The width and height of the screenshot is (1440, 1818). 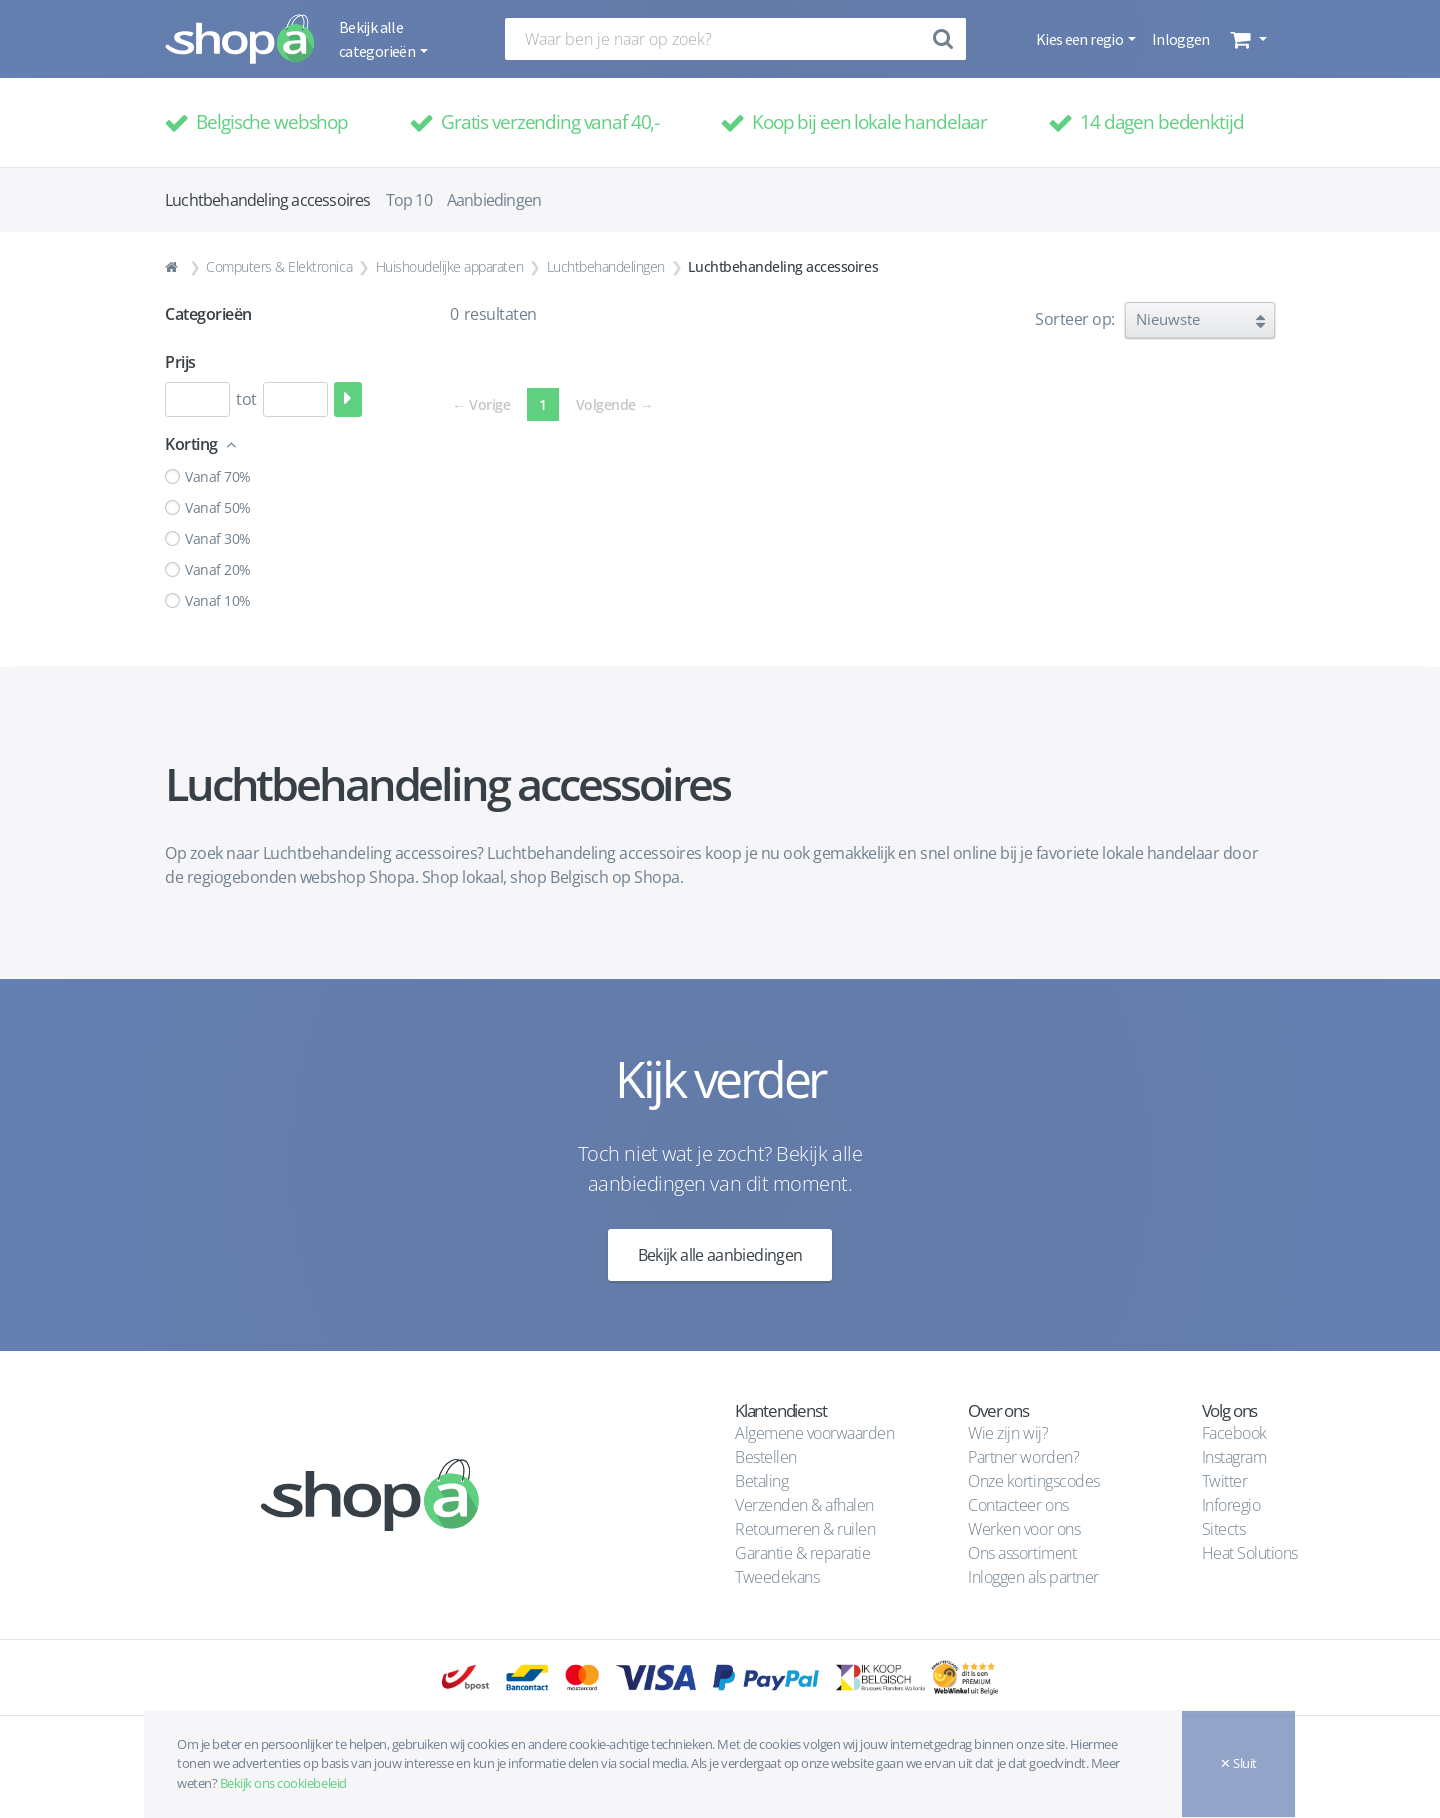 I want to click on Inloggen, so click(x=1181, y=39).